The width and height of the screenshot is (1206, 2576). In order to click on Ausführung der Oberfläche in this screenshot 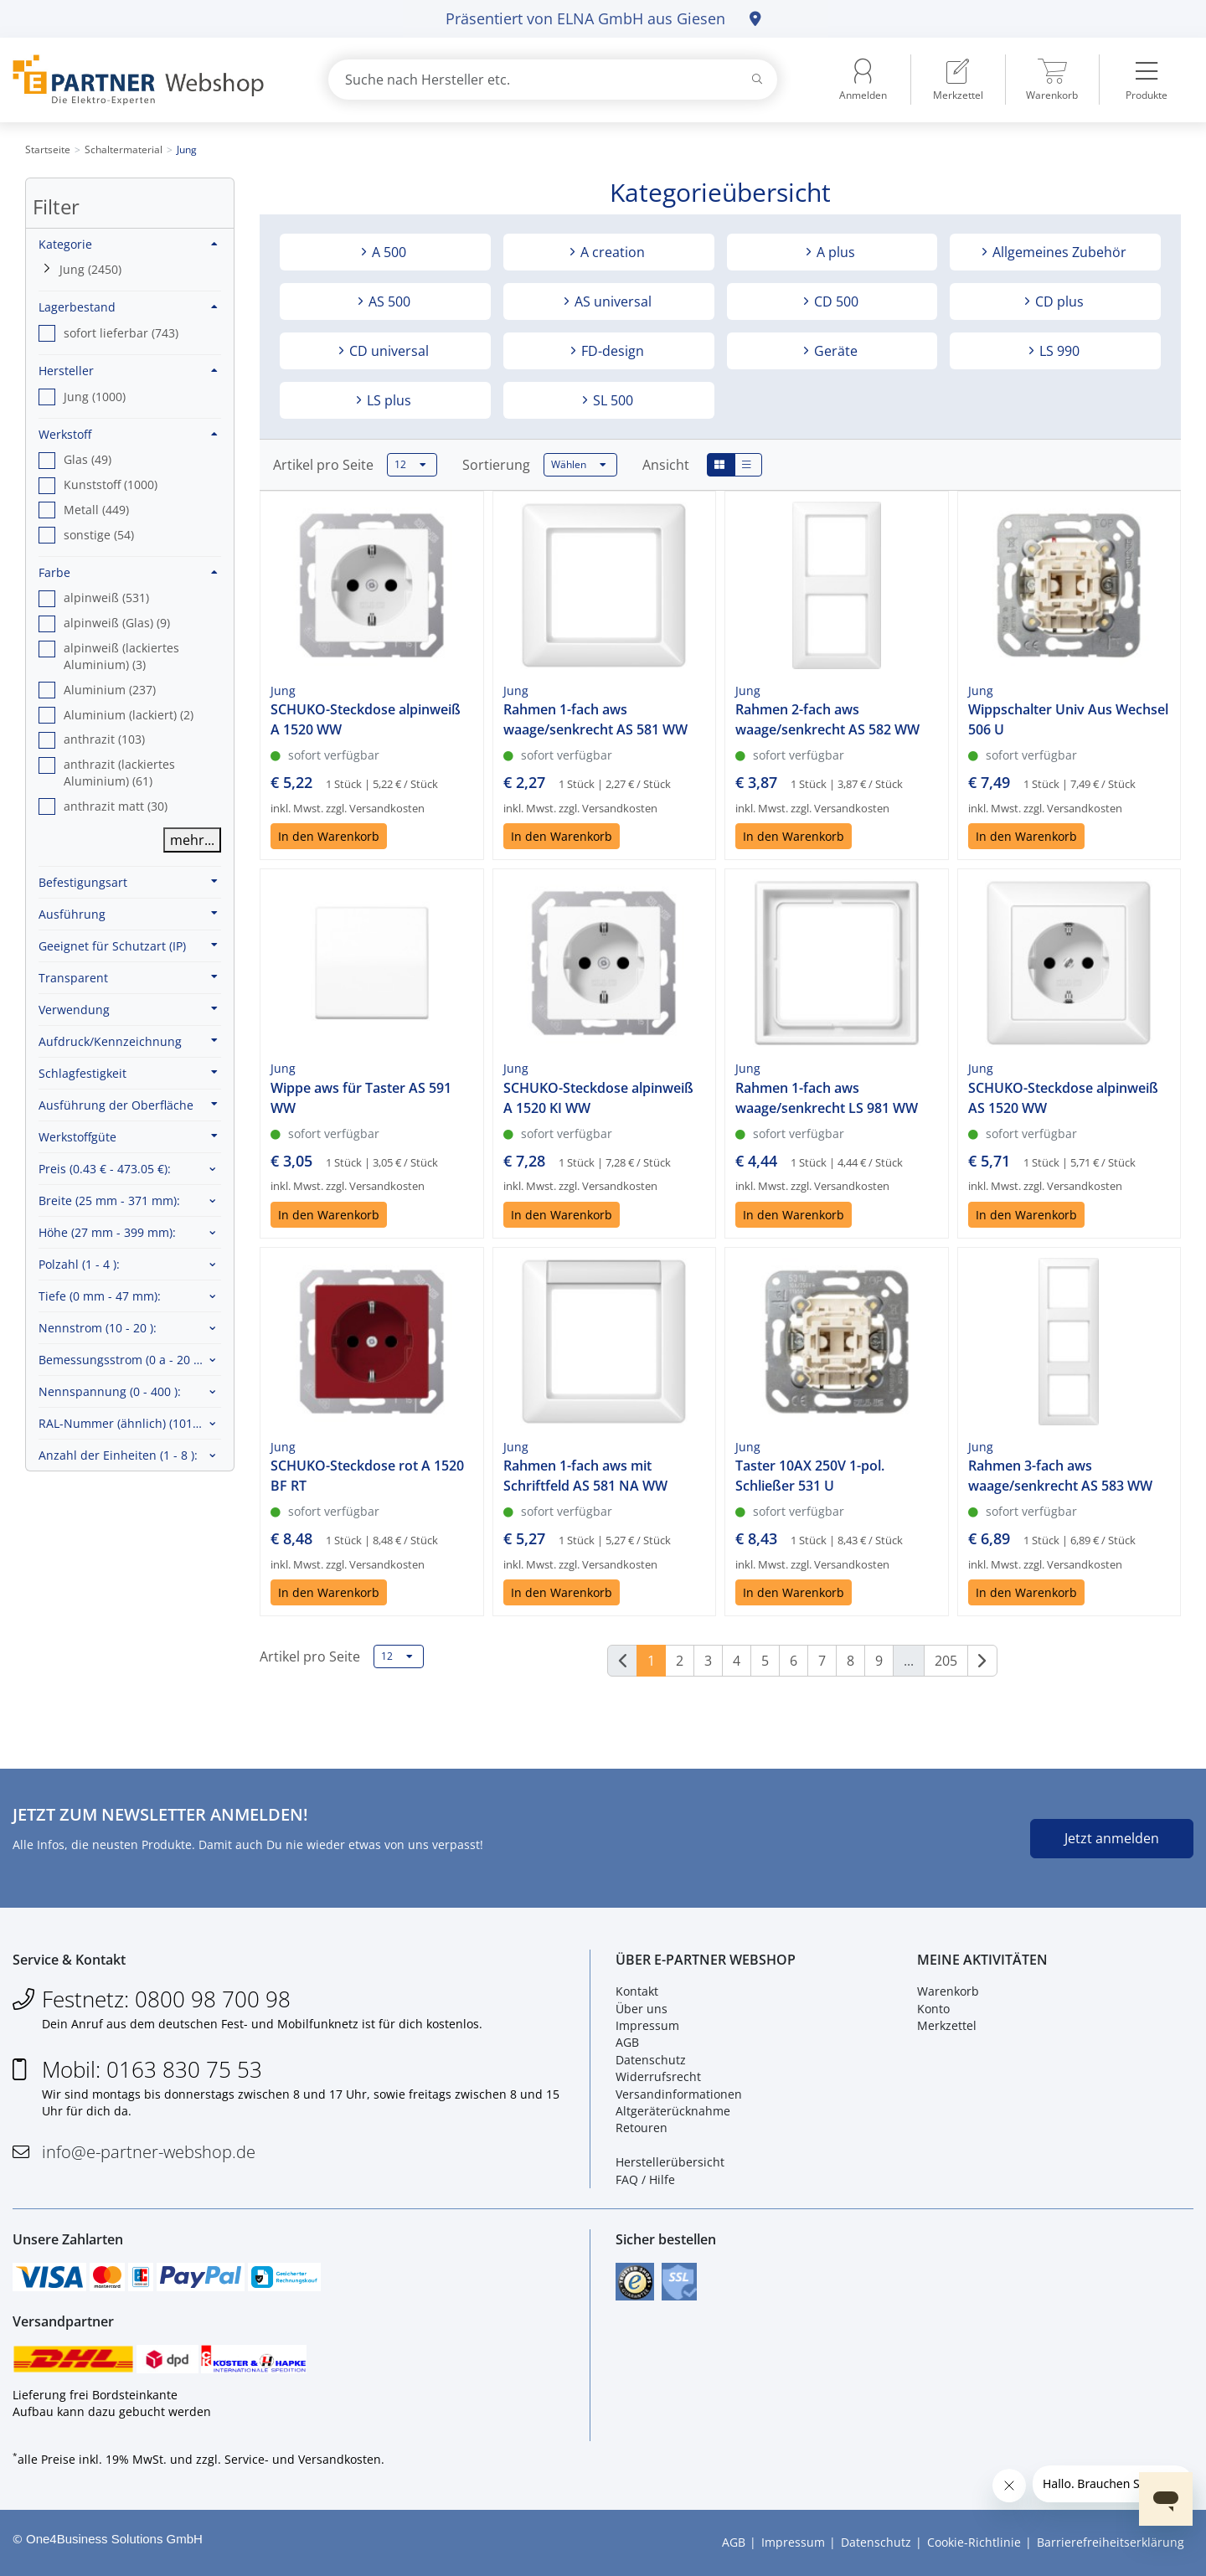, I will do `click(128, 1104)`.